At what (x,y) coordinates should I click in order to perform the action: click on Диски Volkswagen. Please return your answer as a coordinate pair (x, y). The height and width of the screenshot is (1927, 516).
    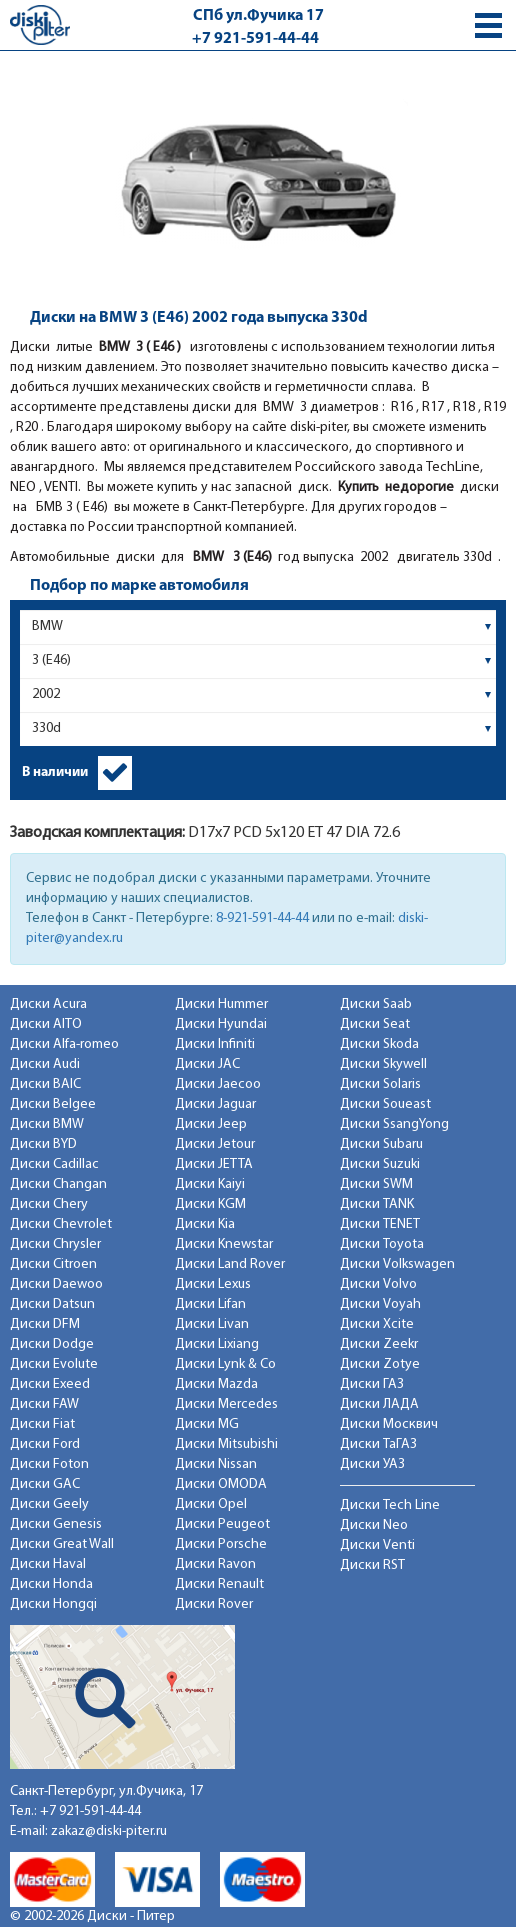
    Looking at the image, I should click on (397, 1264).